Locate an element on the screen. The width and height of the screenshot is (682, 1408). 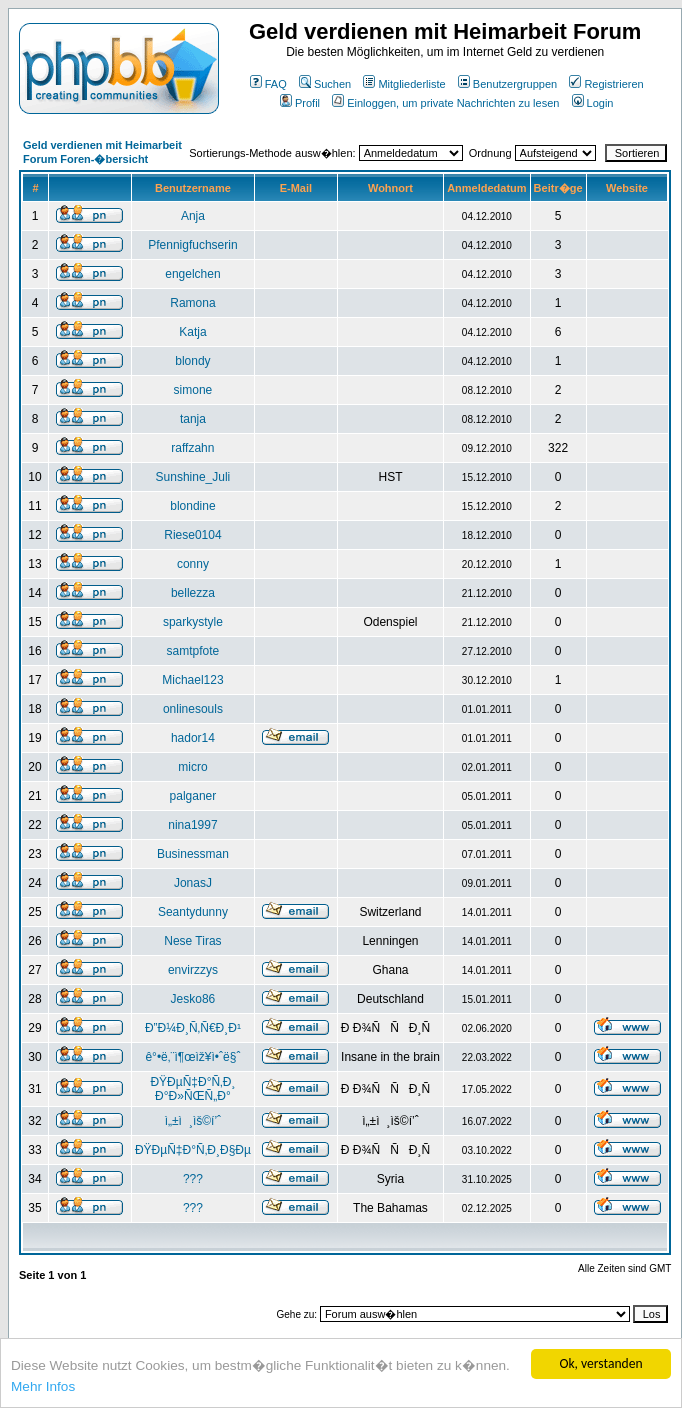
bellezza is located at coordinates (193, 593).